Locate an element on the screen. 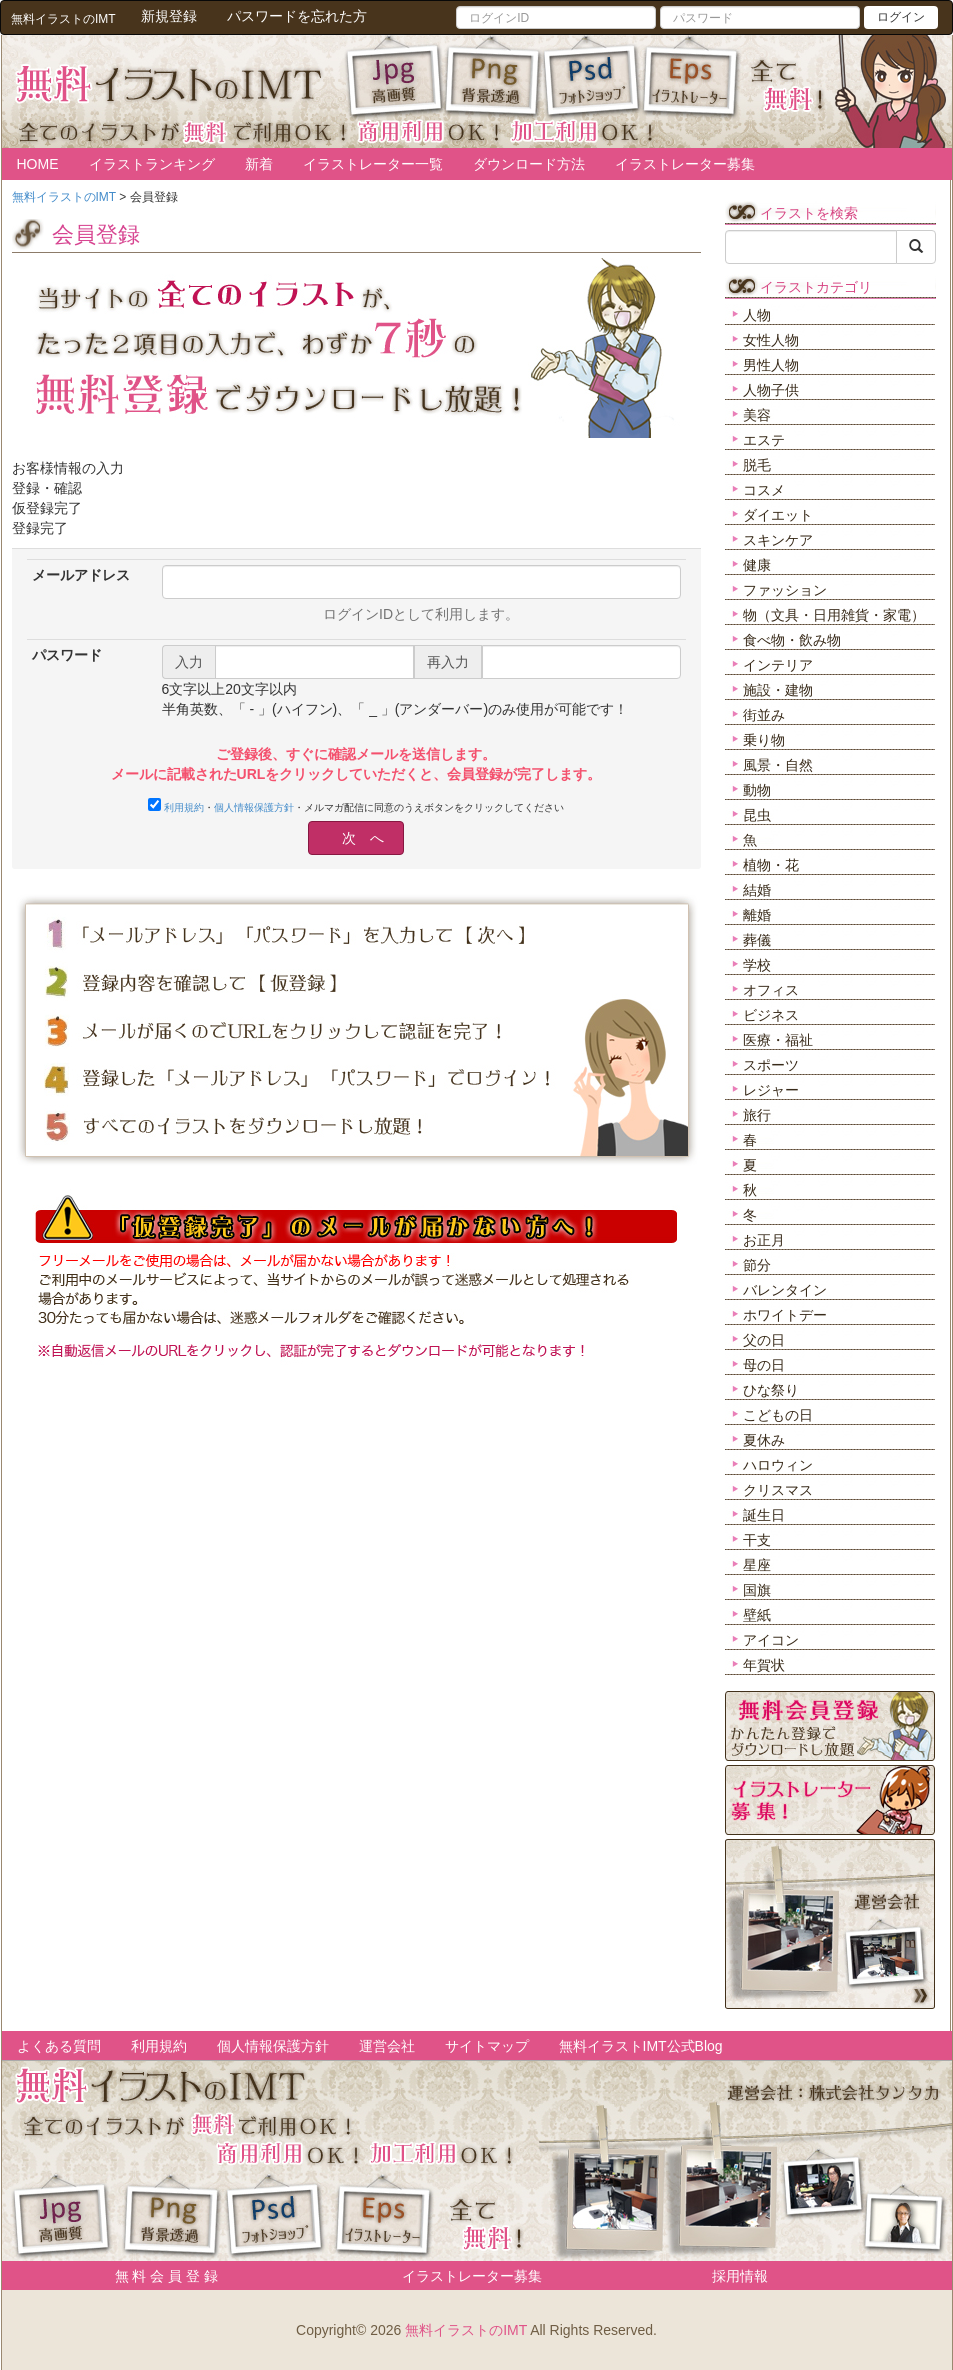 This screenshot has height=2370, width=953. 新着 is located at coordinates (259, 164).